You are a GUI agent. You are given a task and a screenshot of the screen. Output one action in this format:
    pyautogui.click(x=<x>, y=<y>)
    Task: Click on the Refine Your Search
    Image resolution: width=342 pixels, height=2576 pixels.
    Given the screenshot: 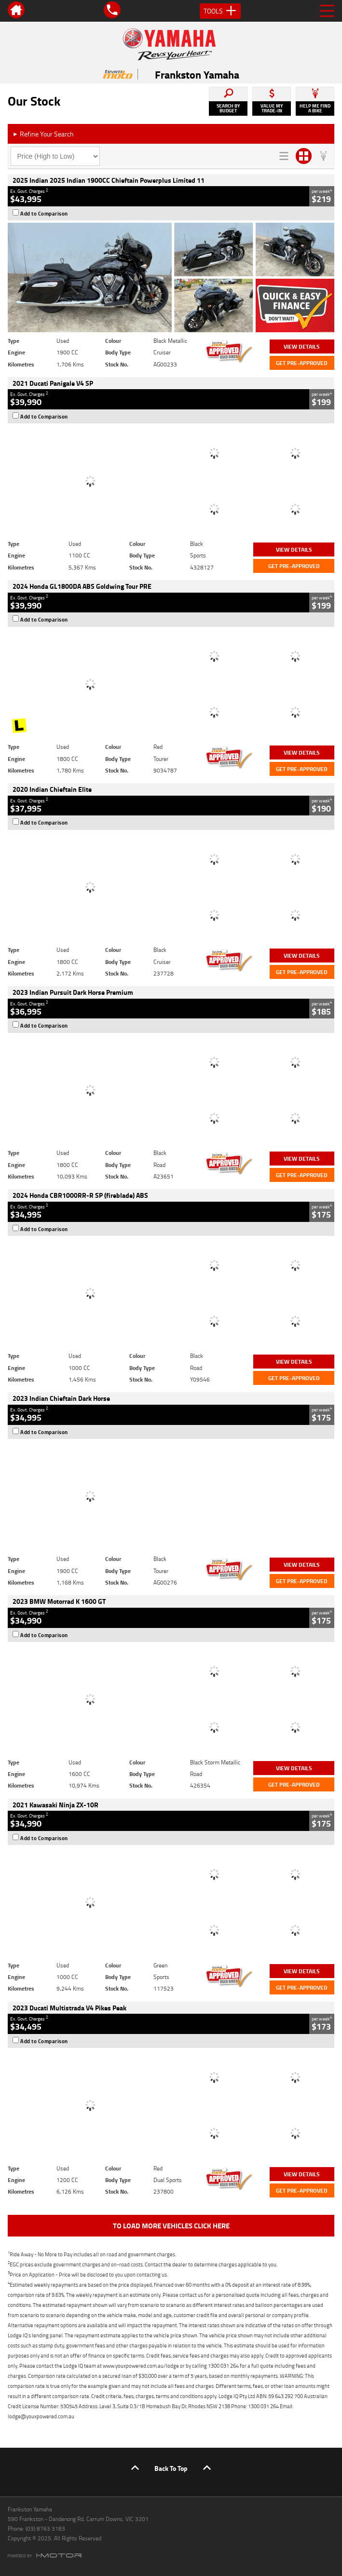 What is the action you would take?
    pyautogui.click(x=43, y=134)
    